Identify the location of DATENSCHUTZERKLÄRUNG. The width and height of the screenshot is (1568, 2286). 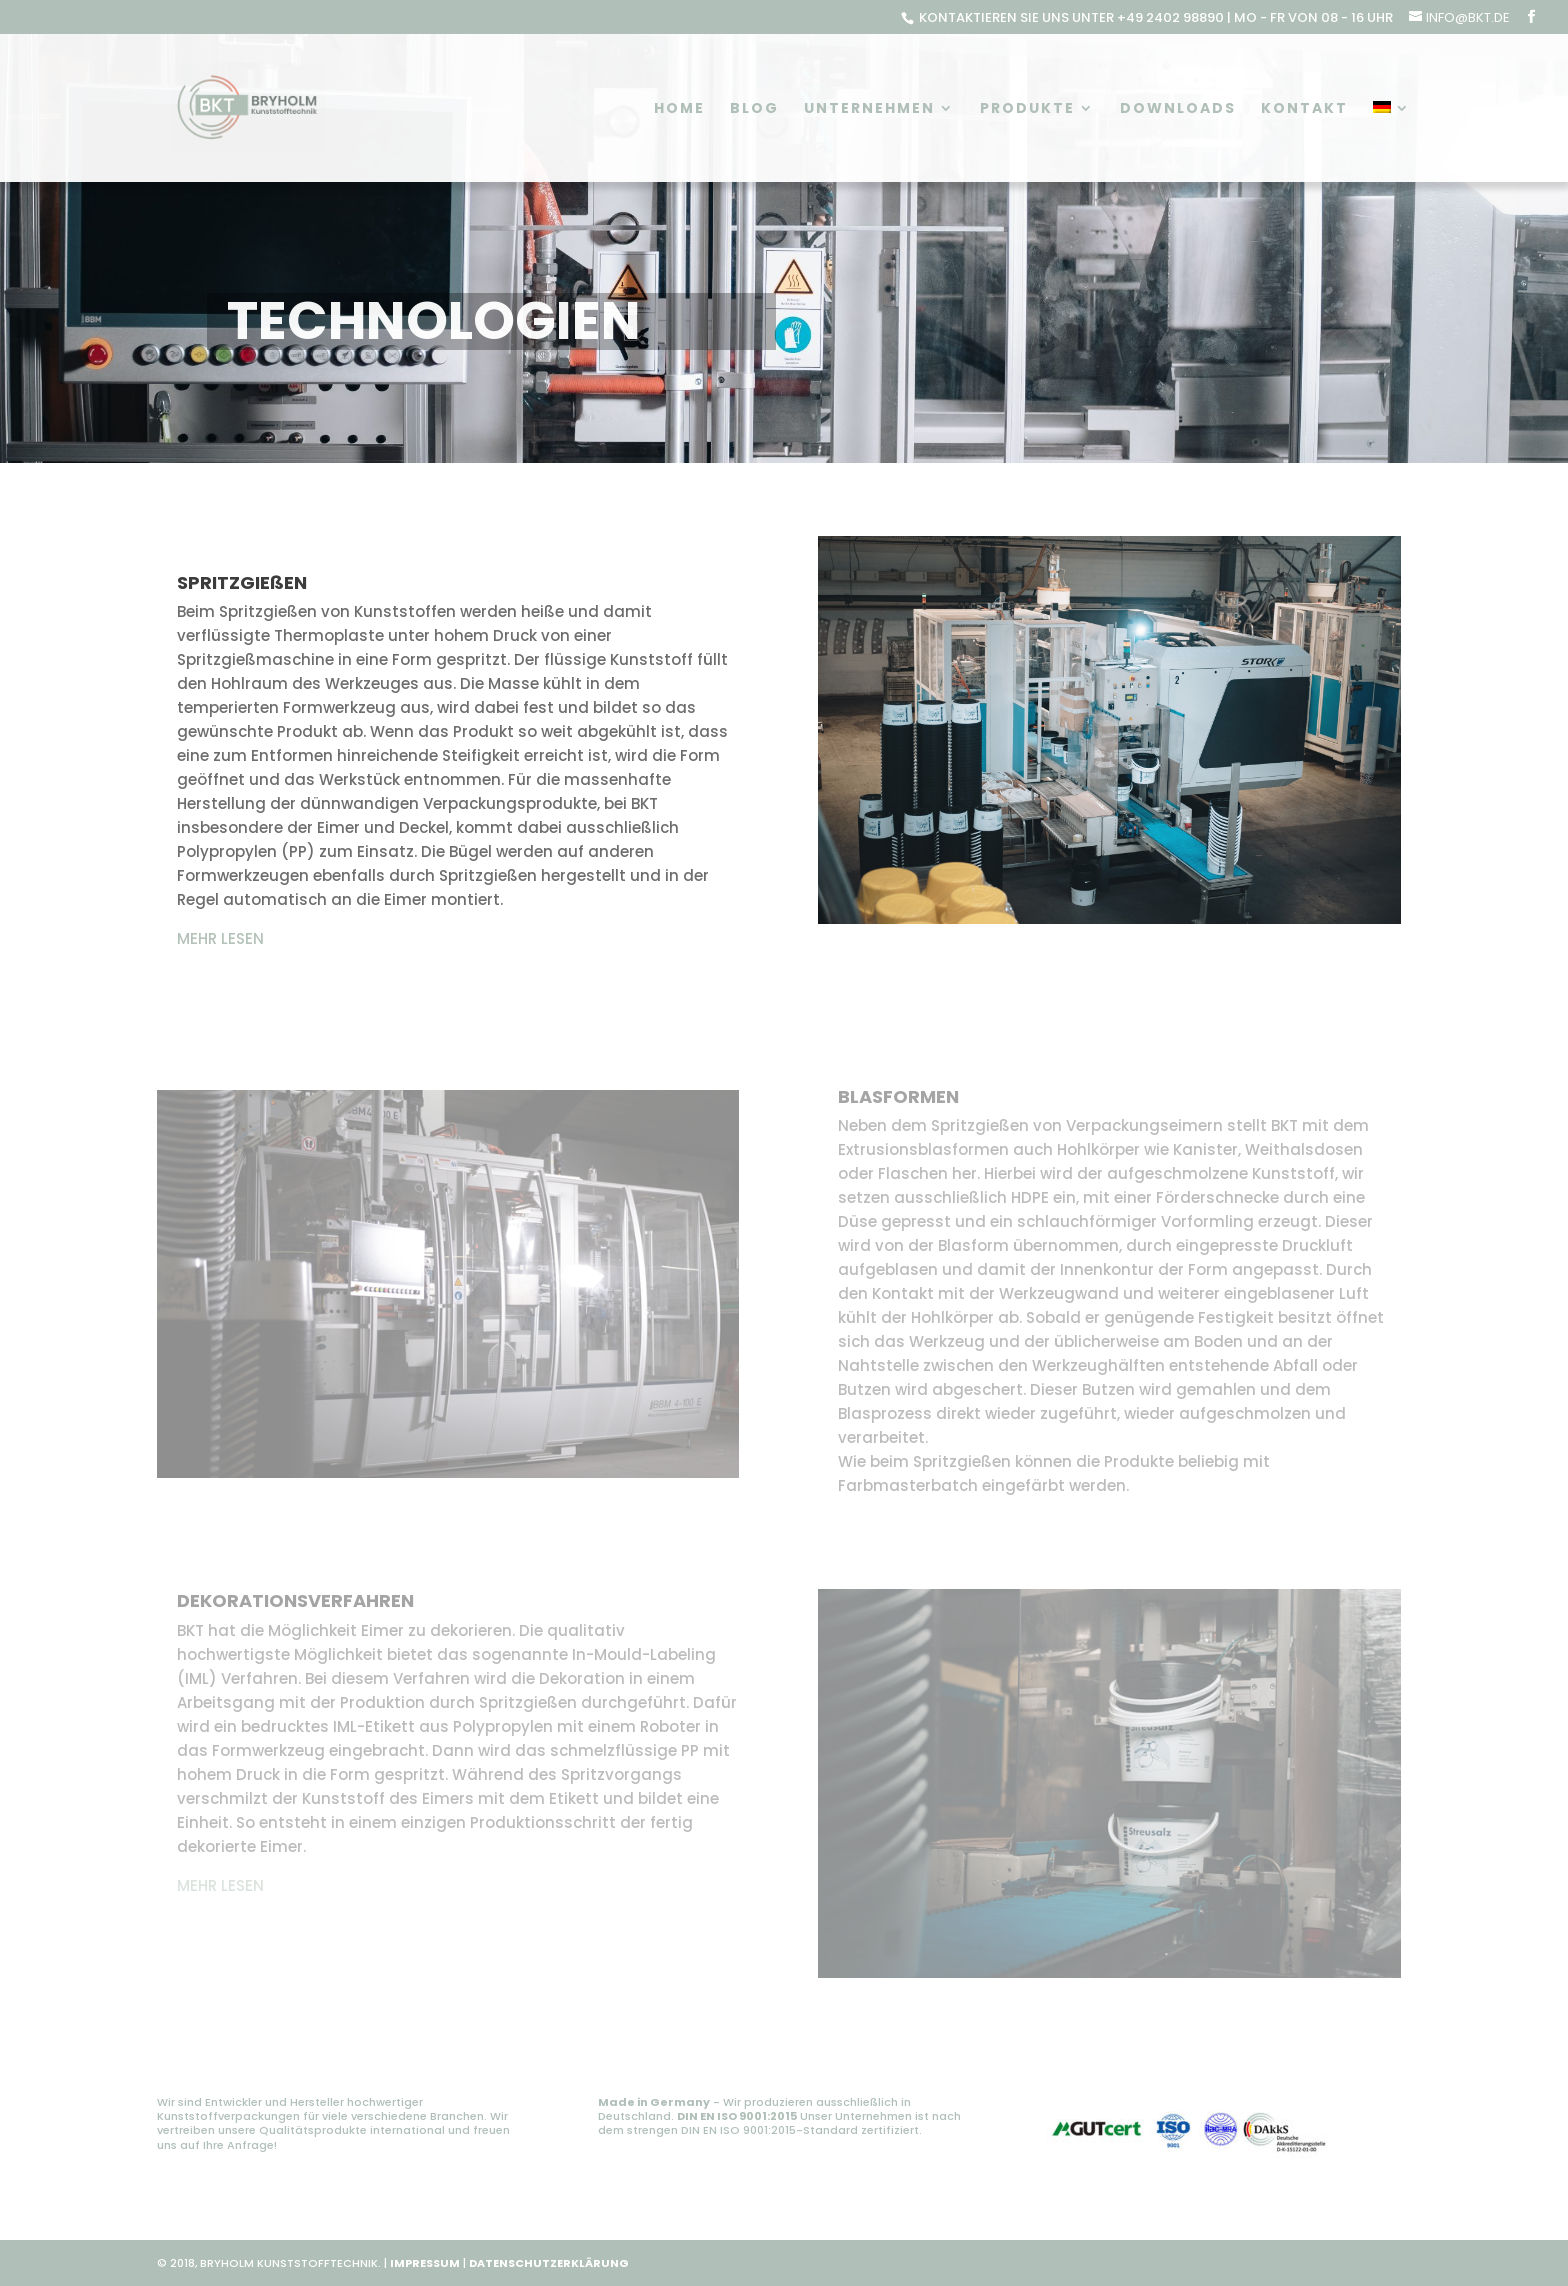
(549, 2263).